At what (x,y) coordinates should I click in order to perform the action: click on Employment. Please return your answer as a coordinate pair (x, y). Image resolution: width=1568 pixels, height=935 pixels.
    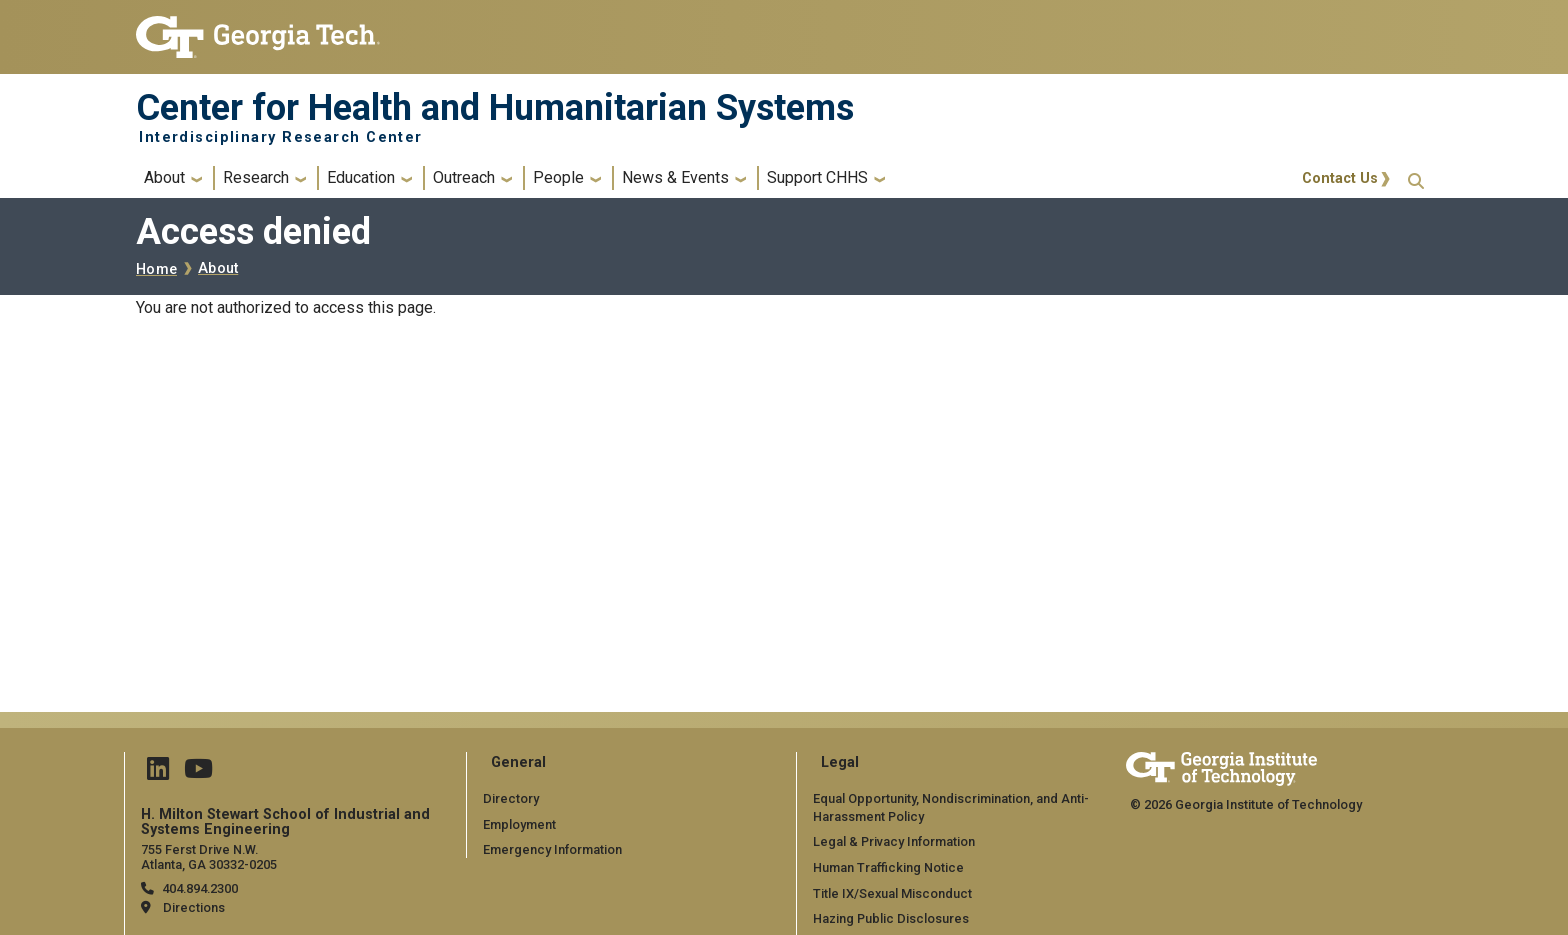
    Looking at the image, I should click on (519, 824).